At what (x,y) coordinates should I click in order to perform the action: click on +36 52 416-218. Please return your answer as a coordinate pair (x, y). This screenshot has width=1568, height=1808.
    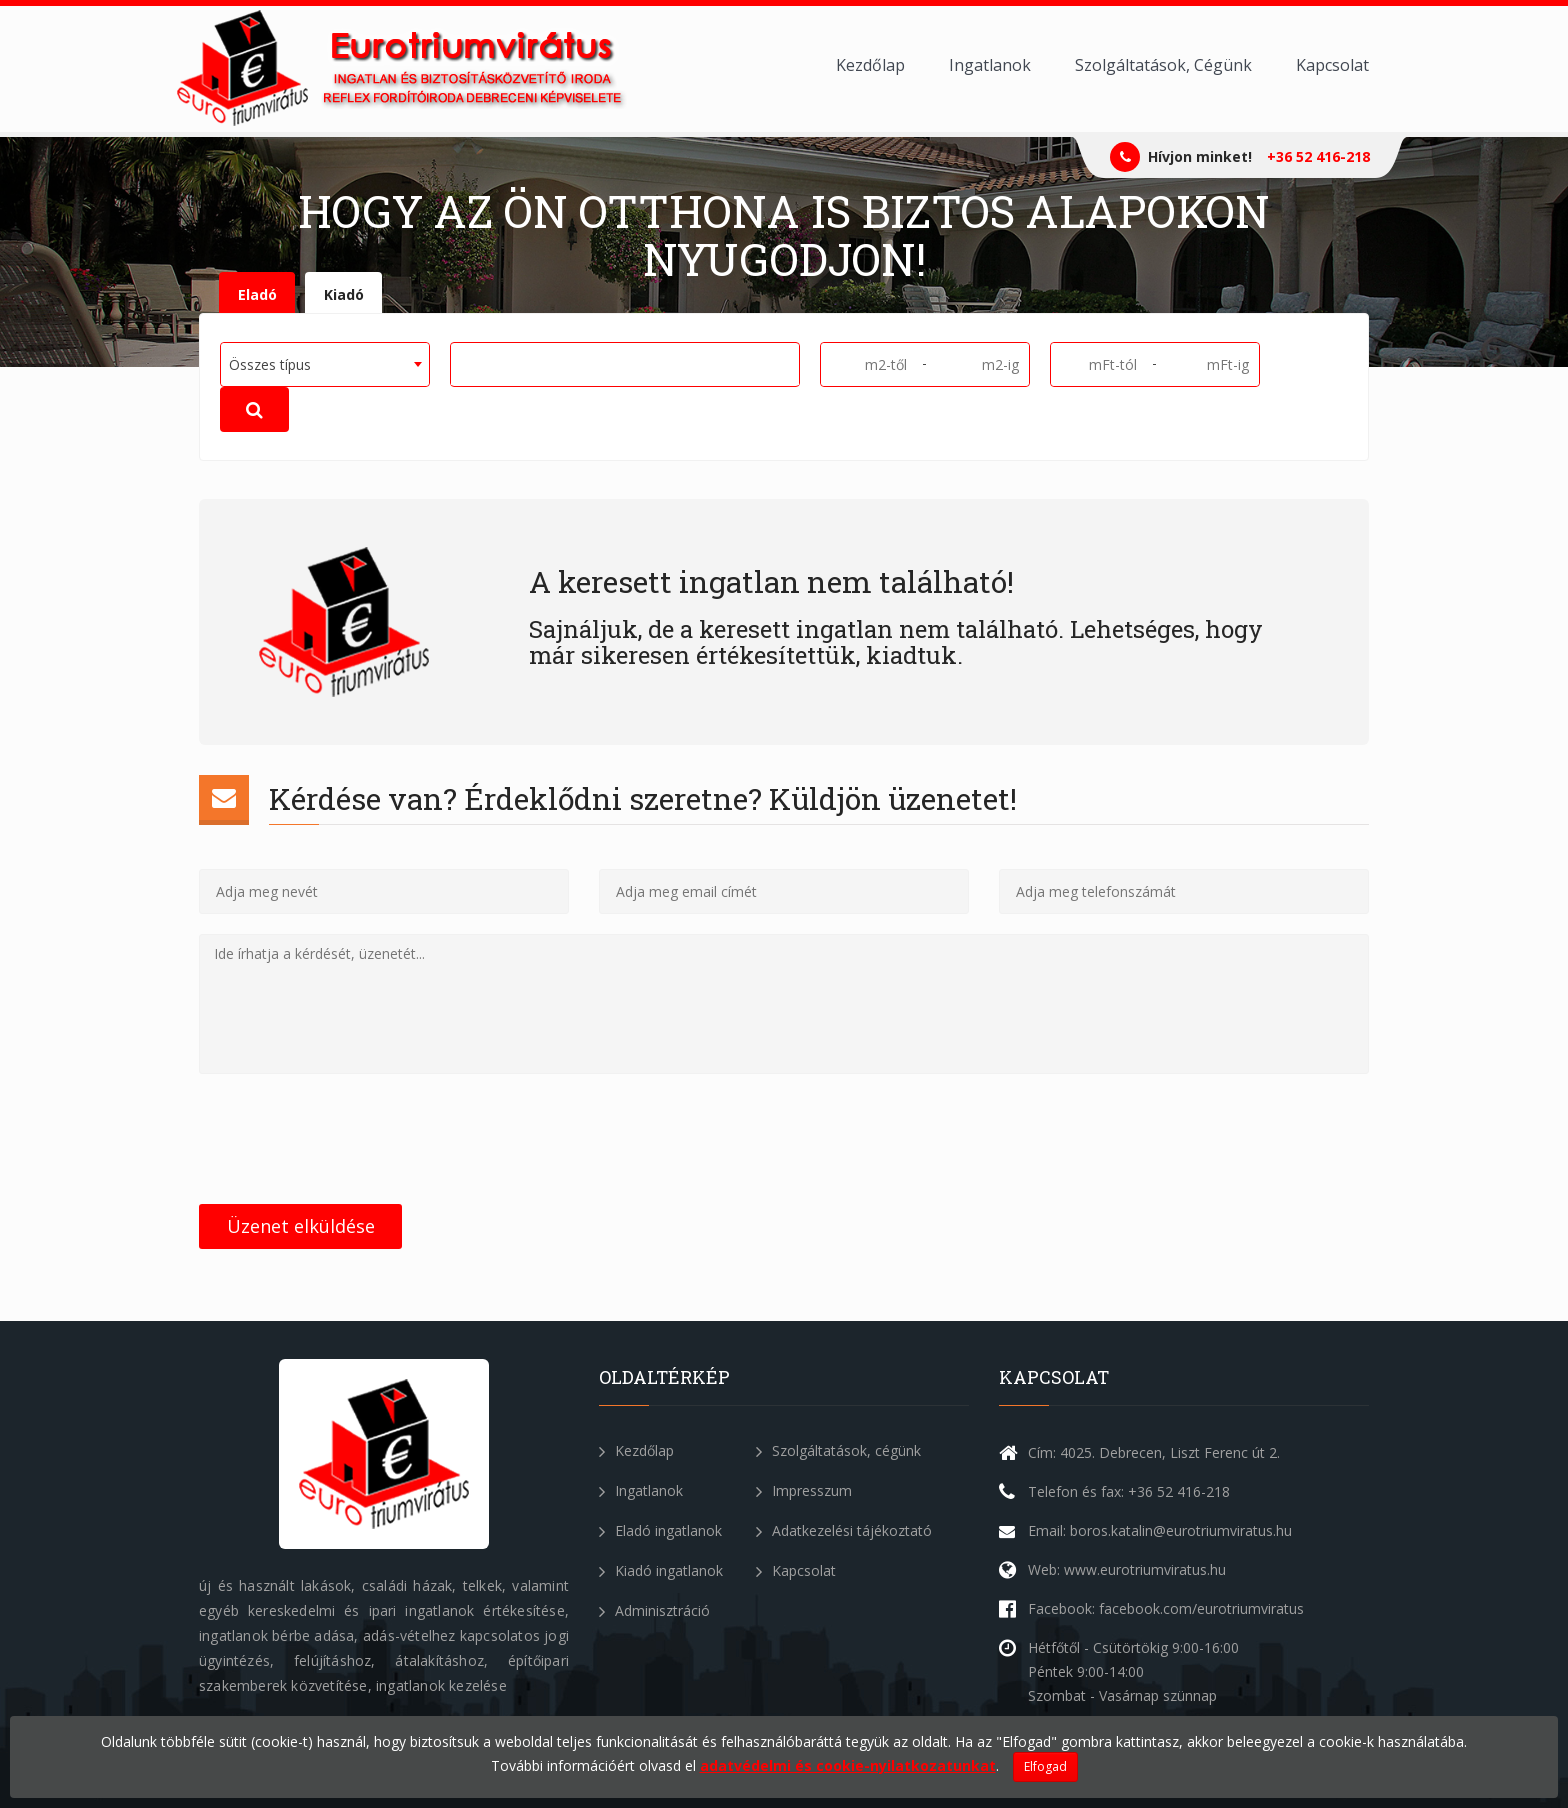
    Looking at the image, I should click on (1318, 156).